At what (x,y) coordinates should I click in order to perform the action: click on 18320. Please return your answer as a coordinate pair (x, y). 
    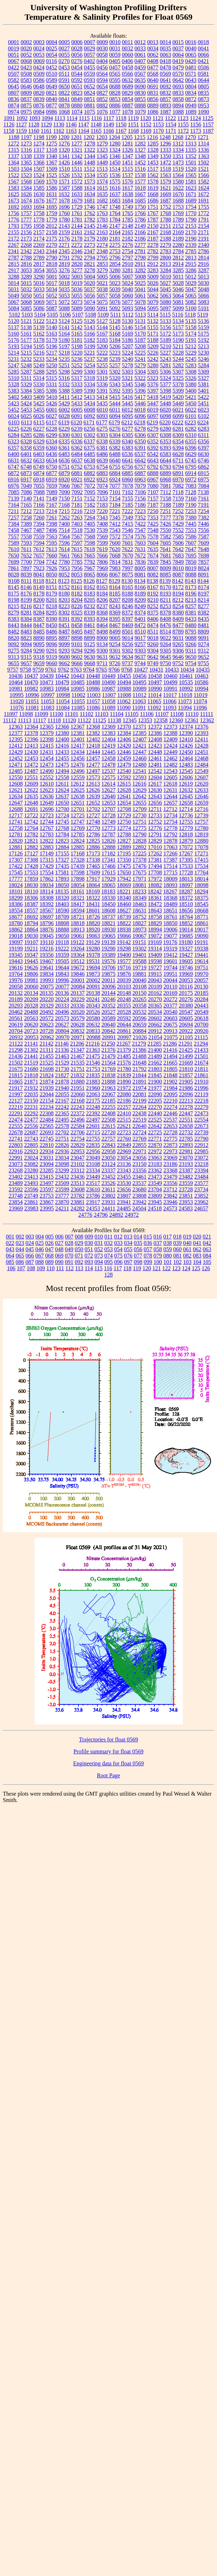
    Looking at the image, I should click on (62, 898).